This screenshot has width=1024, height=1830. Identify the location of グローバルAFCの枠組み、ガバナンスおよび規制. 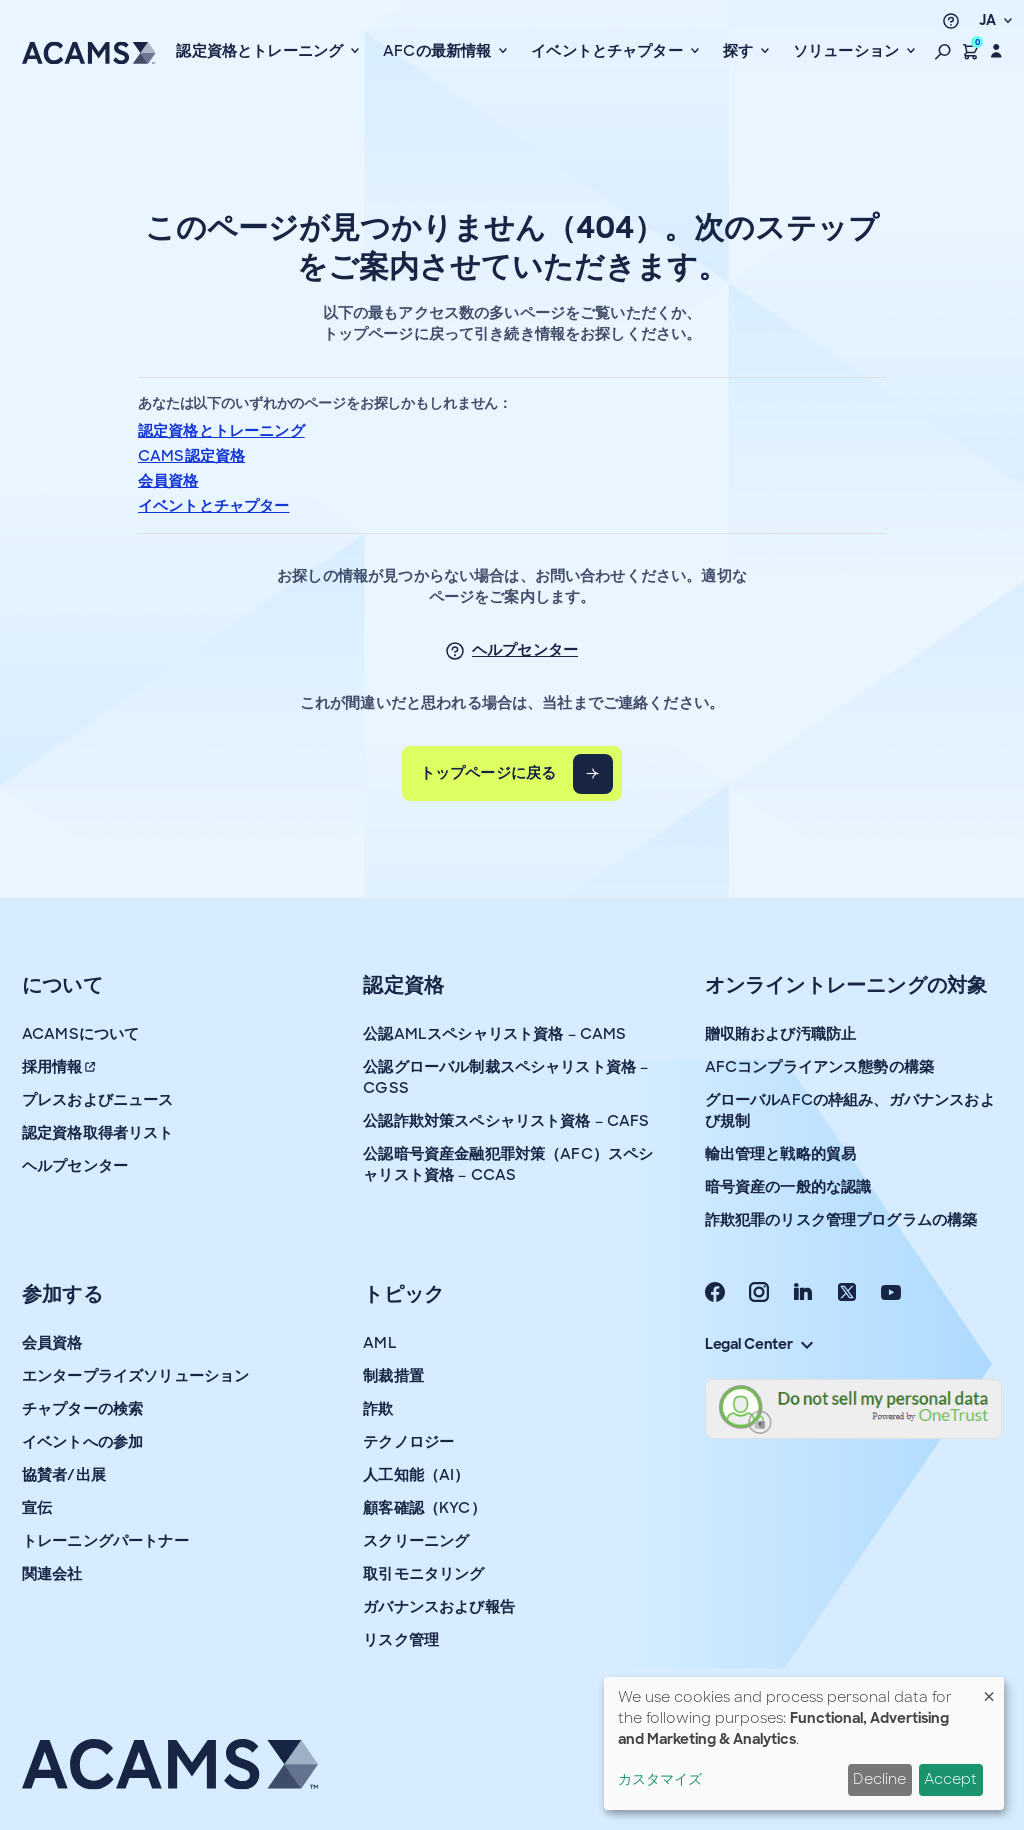
(850, 1110).